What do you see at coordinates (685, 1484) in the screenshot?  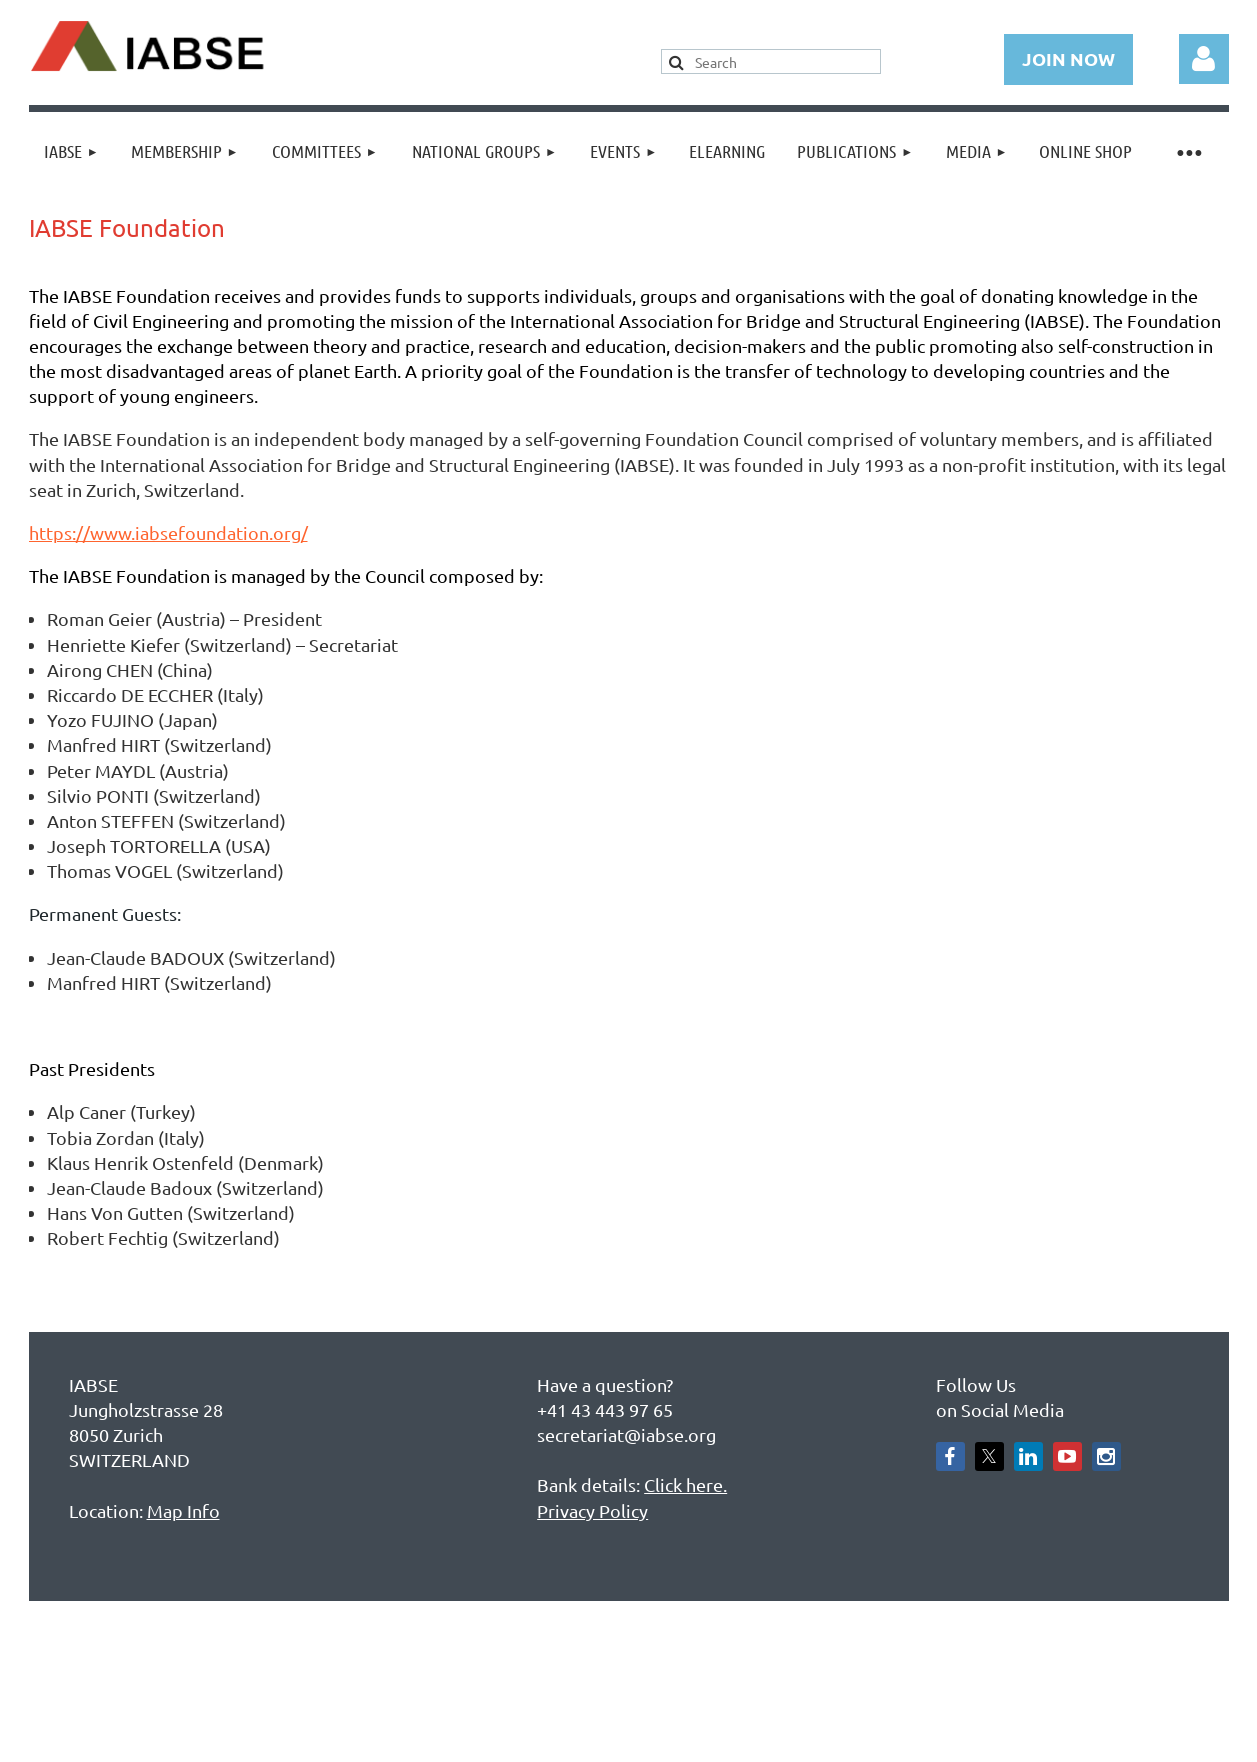 I see `Click here.` at bounding box center [685, 1484].